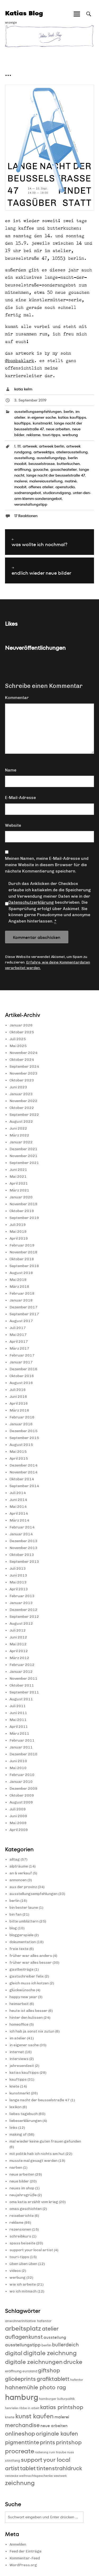 The width and height of the screenshot is (99, 2576). I want to click on ausstellungstipp [ausstellungstipp (14 Einträge)], so click(23, 2345).